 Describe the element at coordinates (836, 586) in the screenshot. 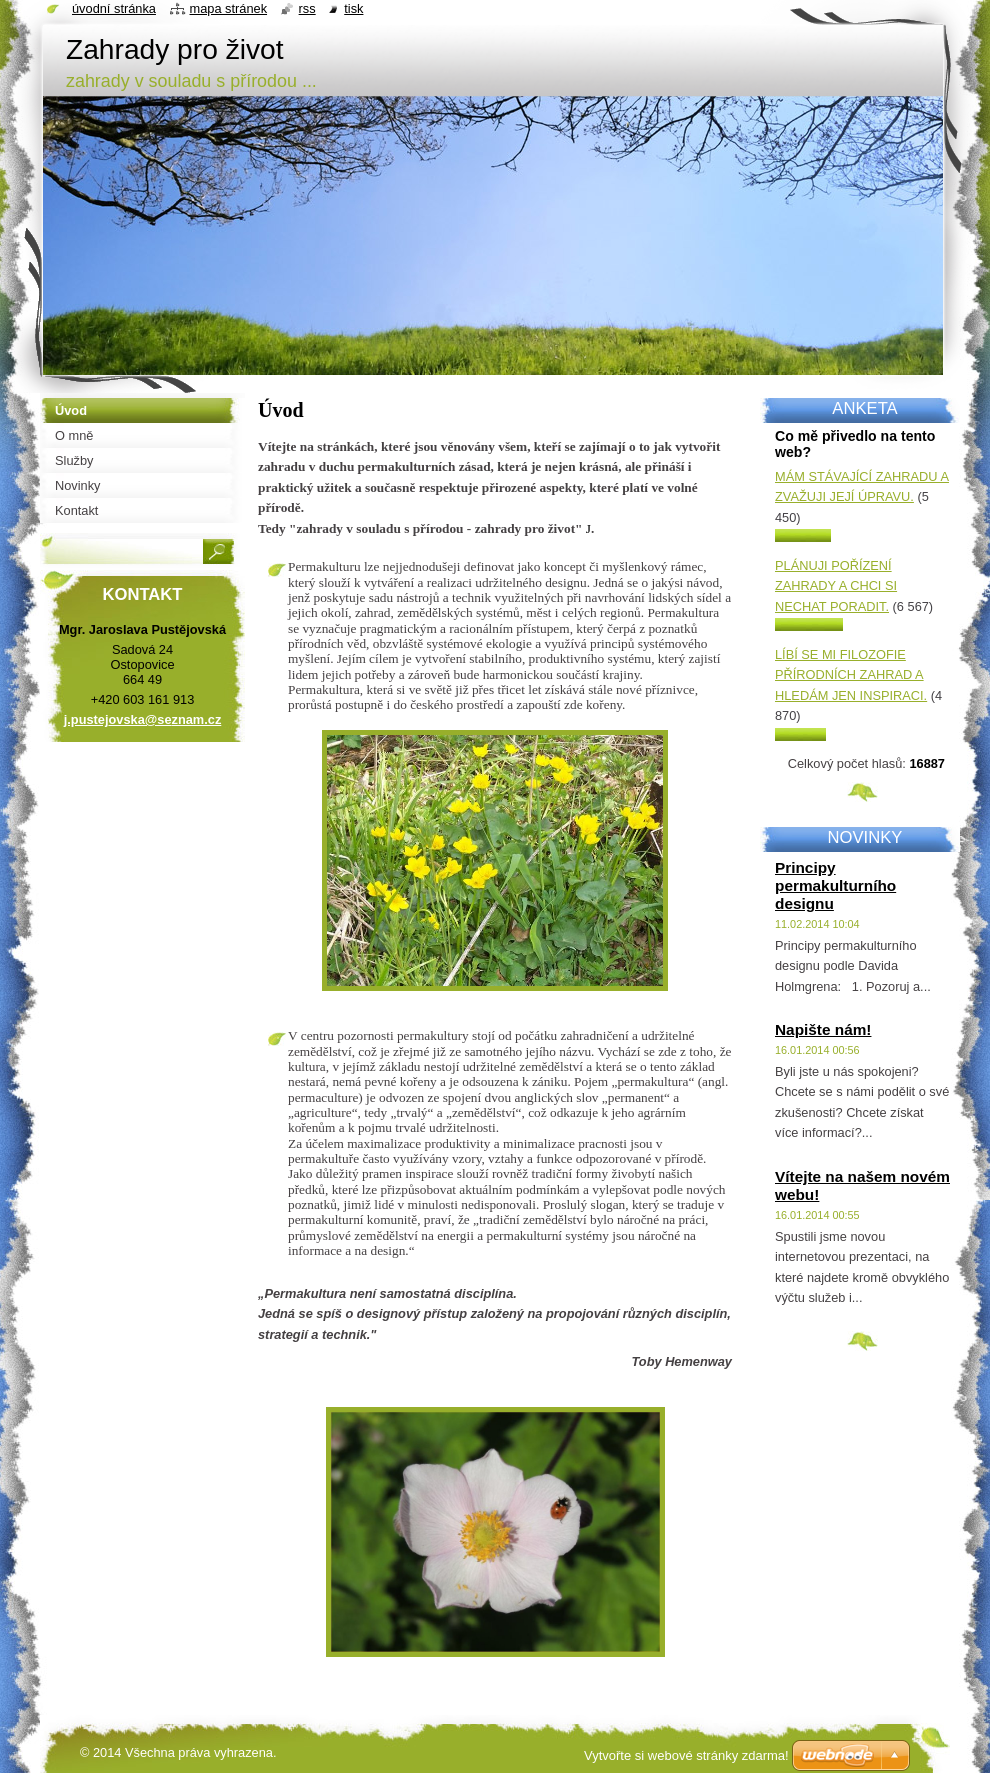

I see `Plánuji pořízení zahrady a chci si nechat poradit.` at that location.